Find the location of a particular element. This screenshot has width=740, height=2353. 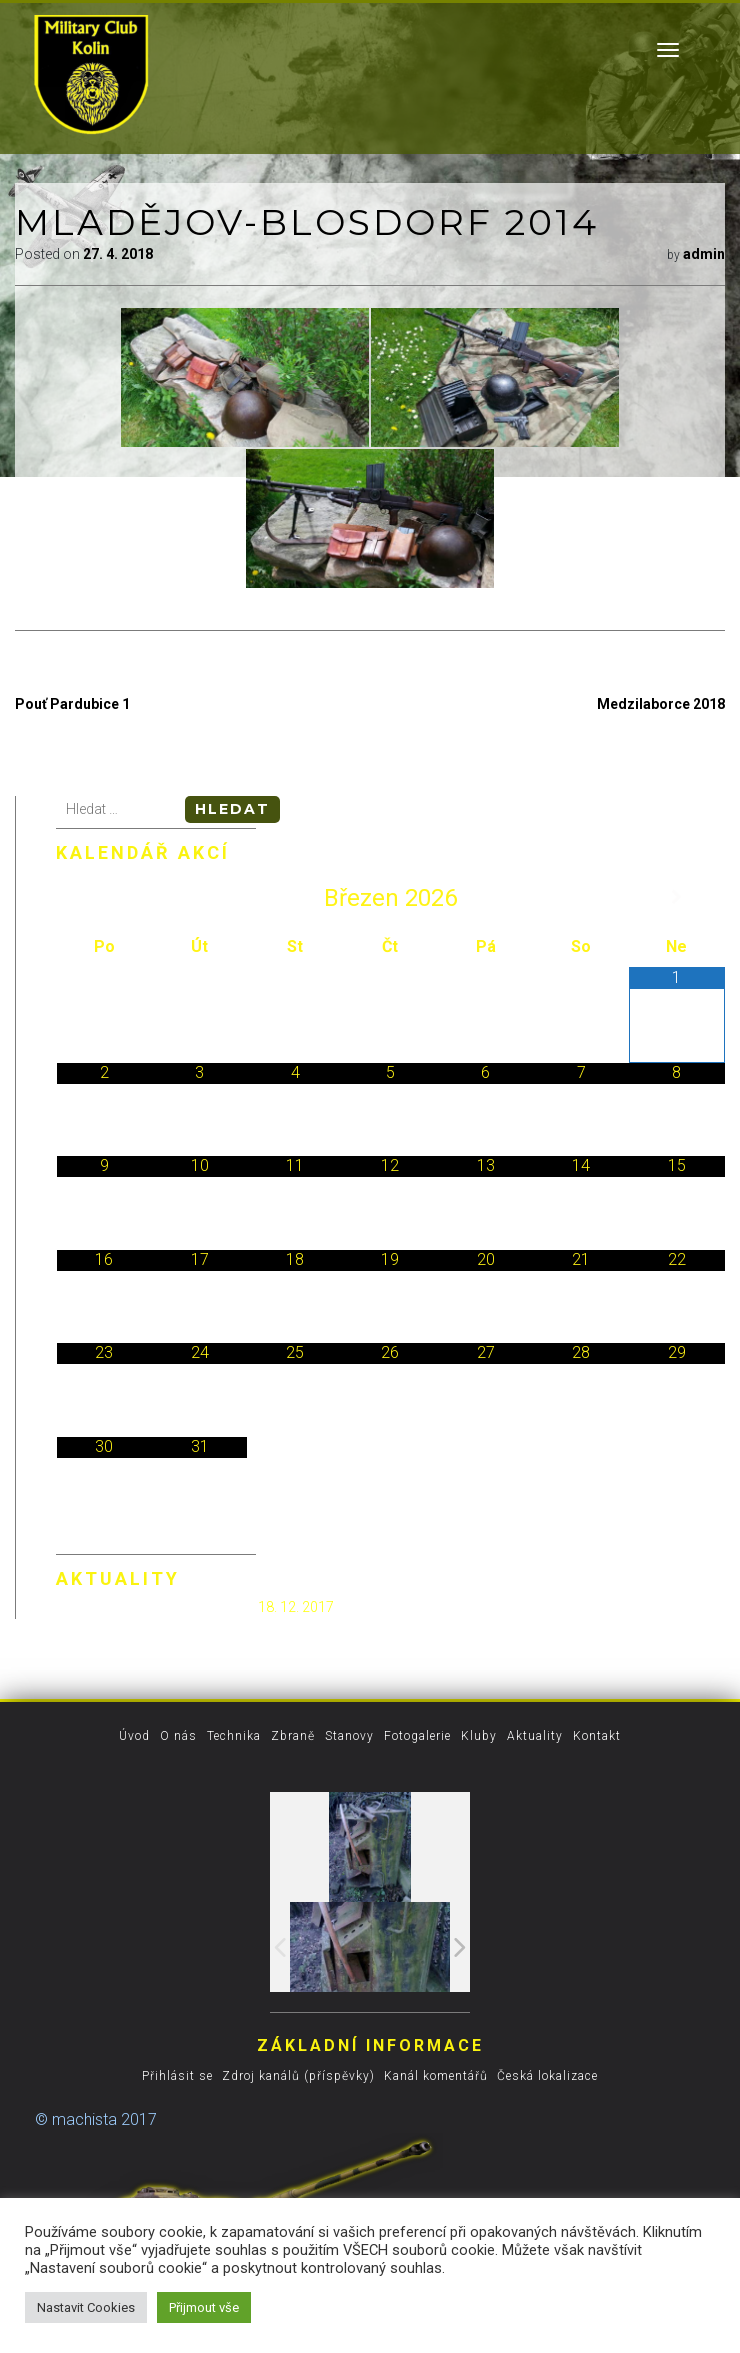

© machista 2017 is located at coordinates (96, 2119).